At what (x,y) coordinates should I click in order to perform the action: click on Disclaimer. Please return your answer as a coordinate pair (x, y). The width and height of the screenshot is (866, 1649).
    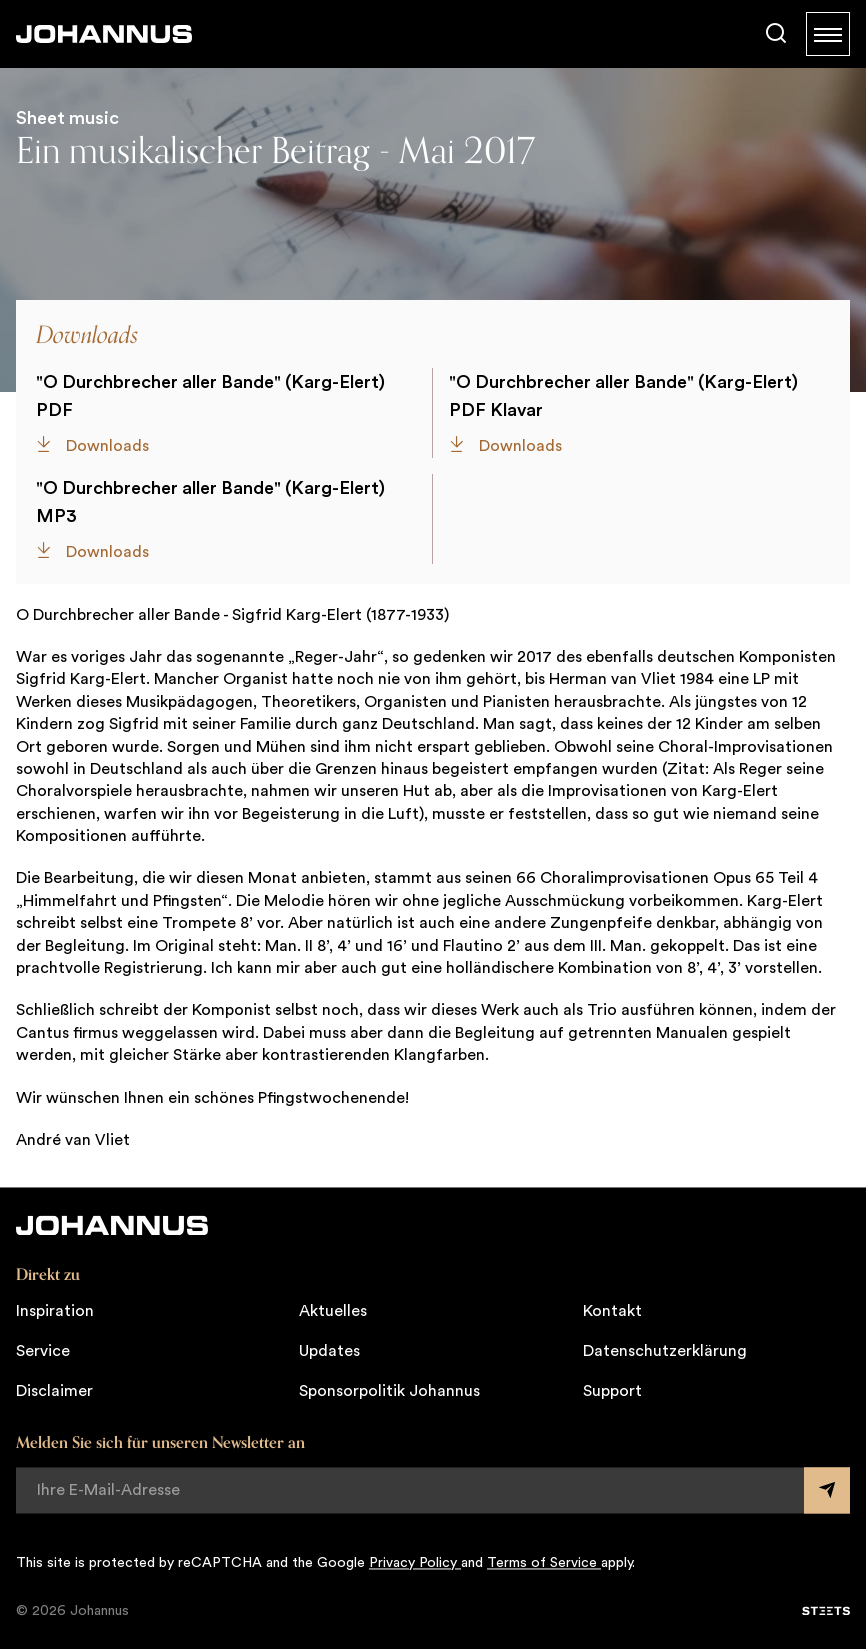
    Looking at the image, I should click on (54, 1391).